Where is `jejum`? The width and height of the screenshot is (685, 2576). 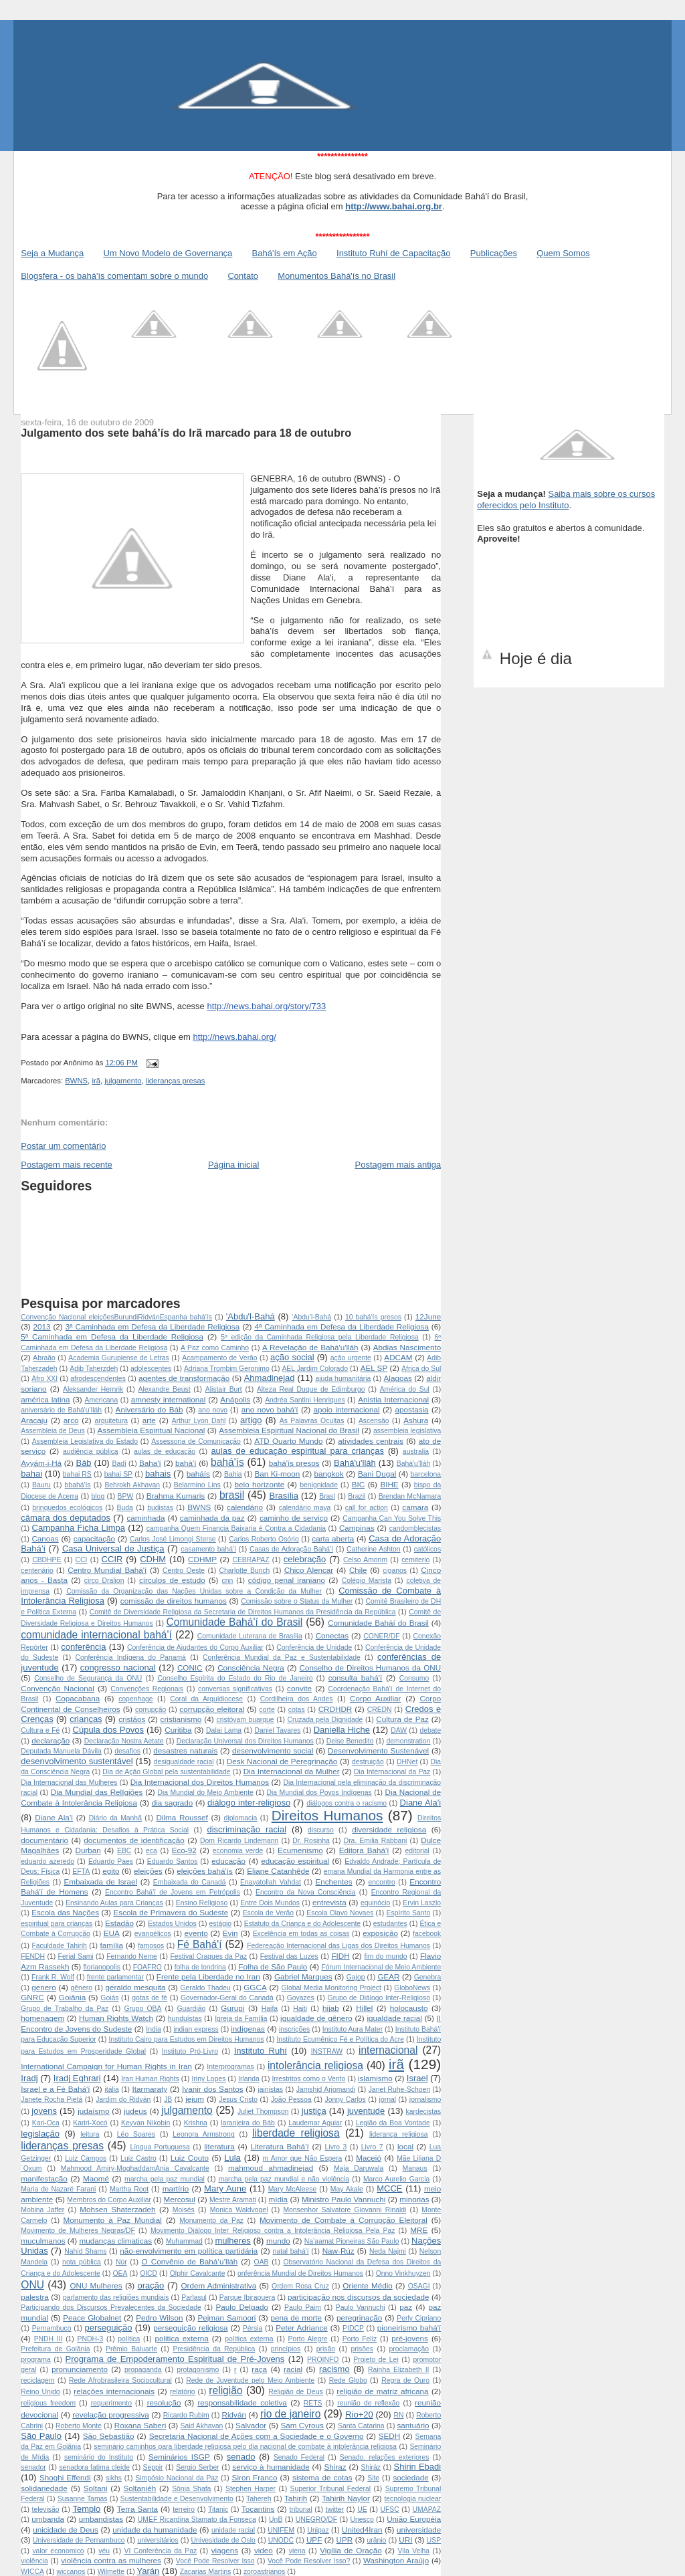 jejum is located at coordinates (194, 2099).